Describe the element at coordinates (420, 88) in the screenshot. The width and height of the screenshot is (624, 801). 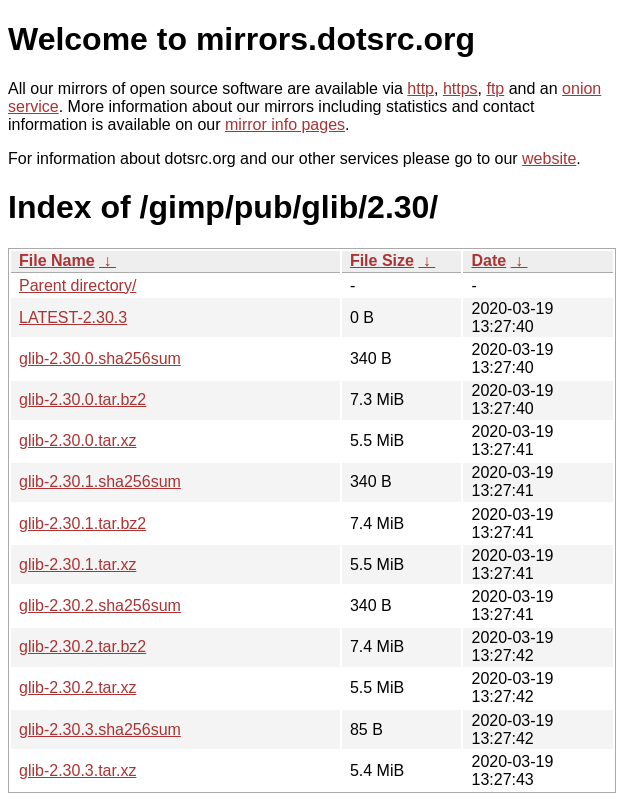
I see `http` at that location.